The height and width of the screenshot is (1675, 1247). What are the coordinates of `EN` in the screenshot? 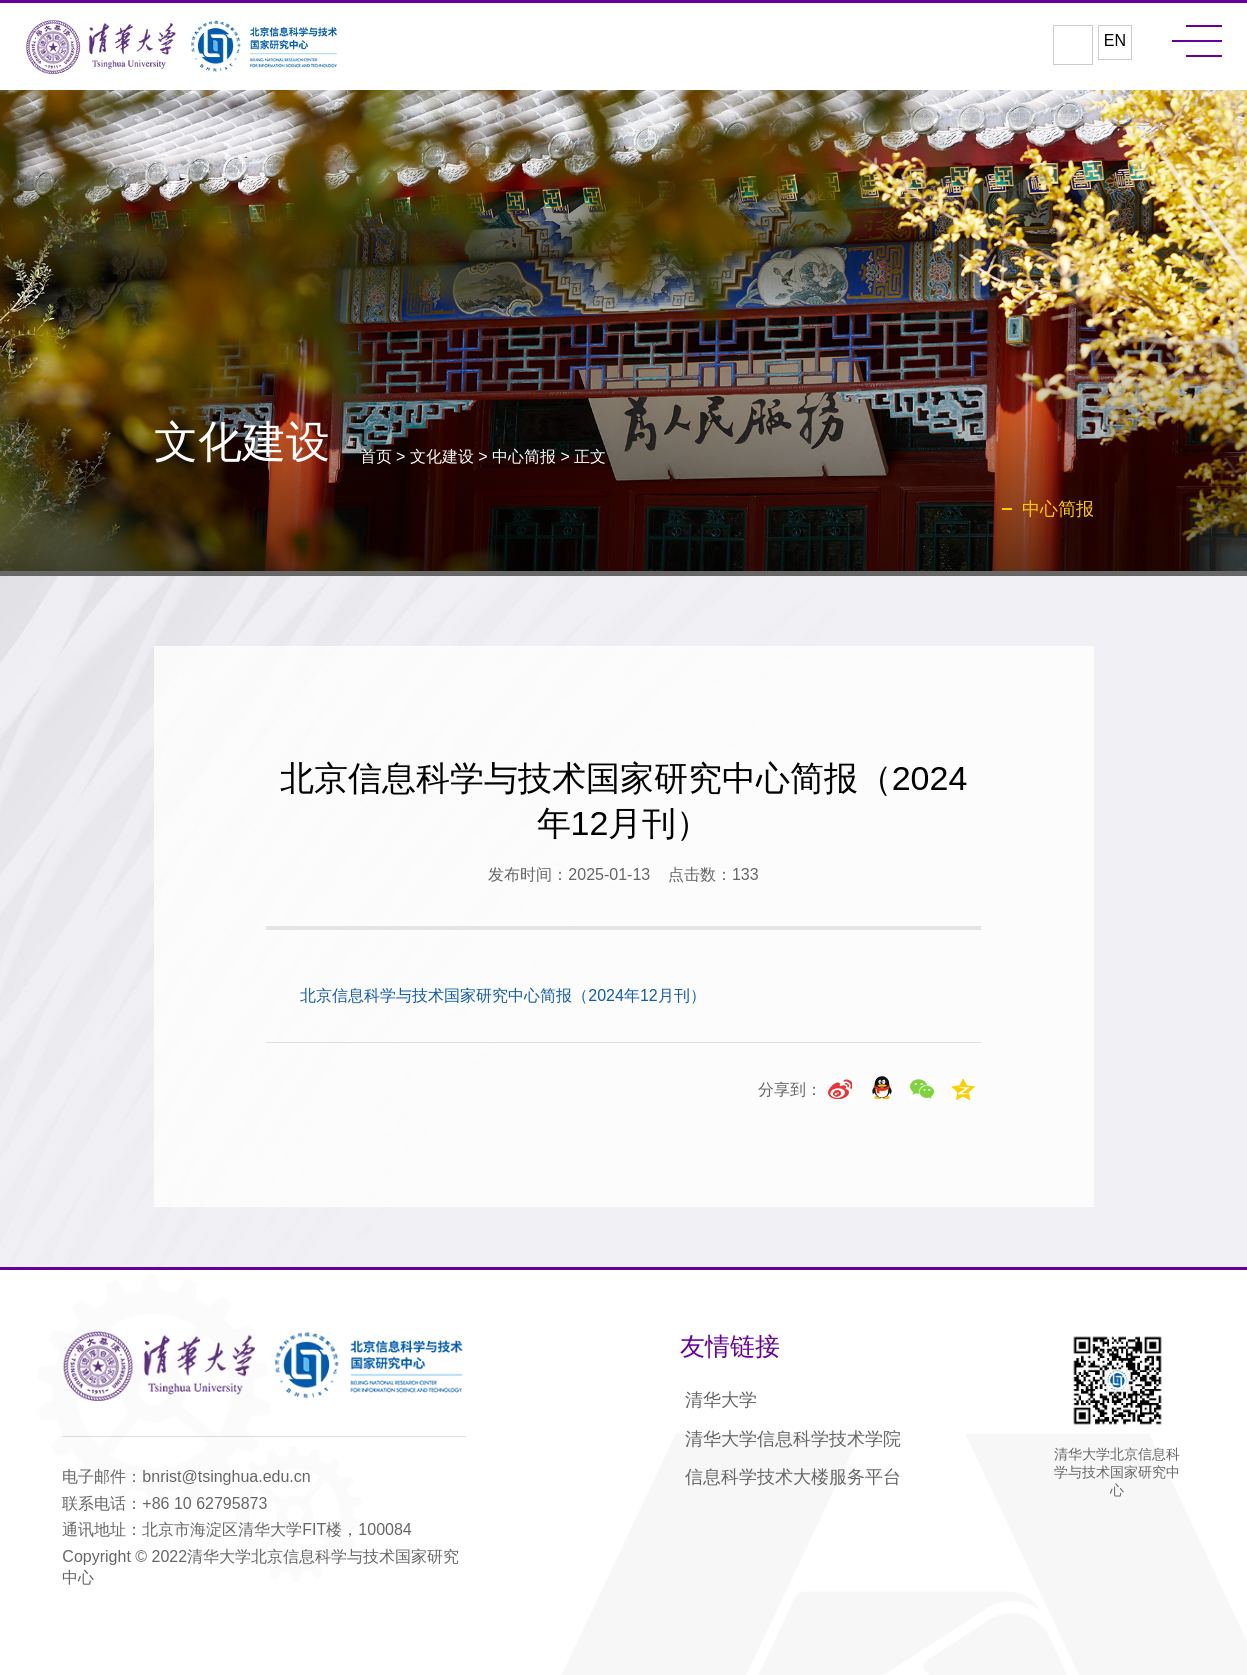 It's located at (1115, 40).